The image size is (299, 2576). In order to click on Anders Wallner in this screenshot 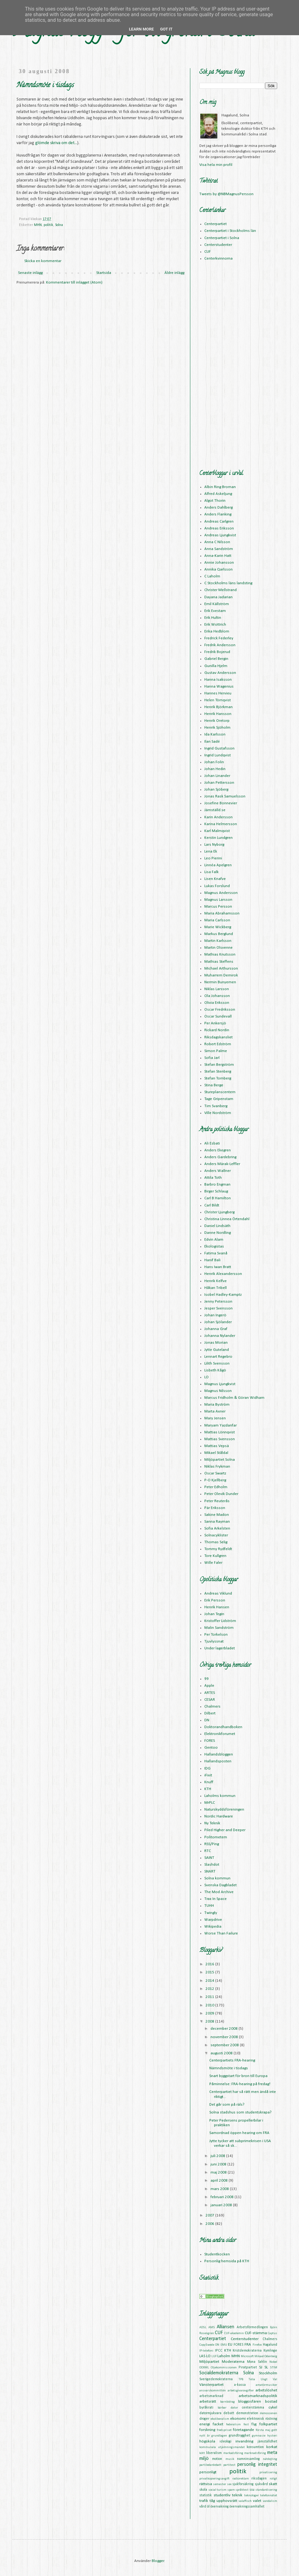, I will do `click(217, 1171)`.